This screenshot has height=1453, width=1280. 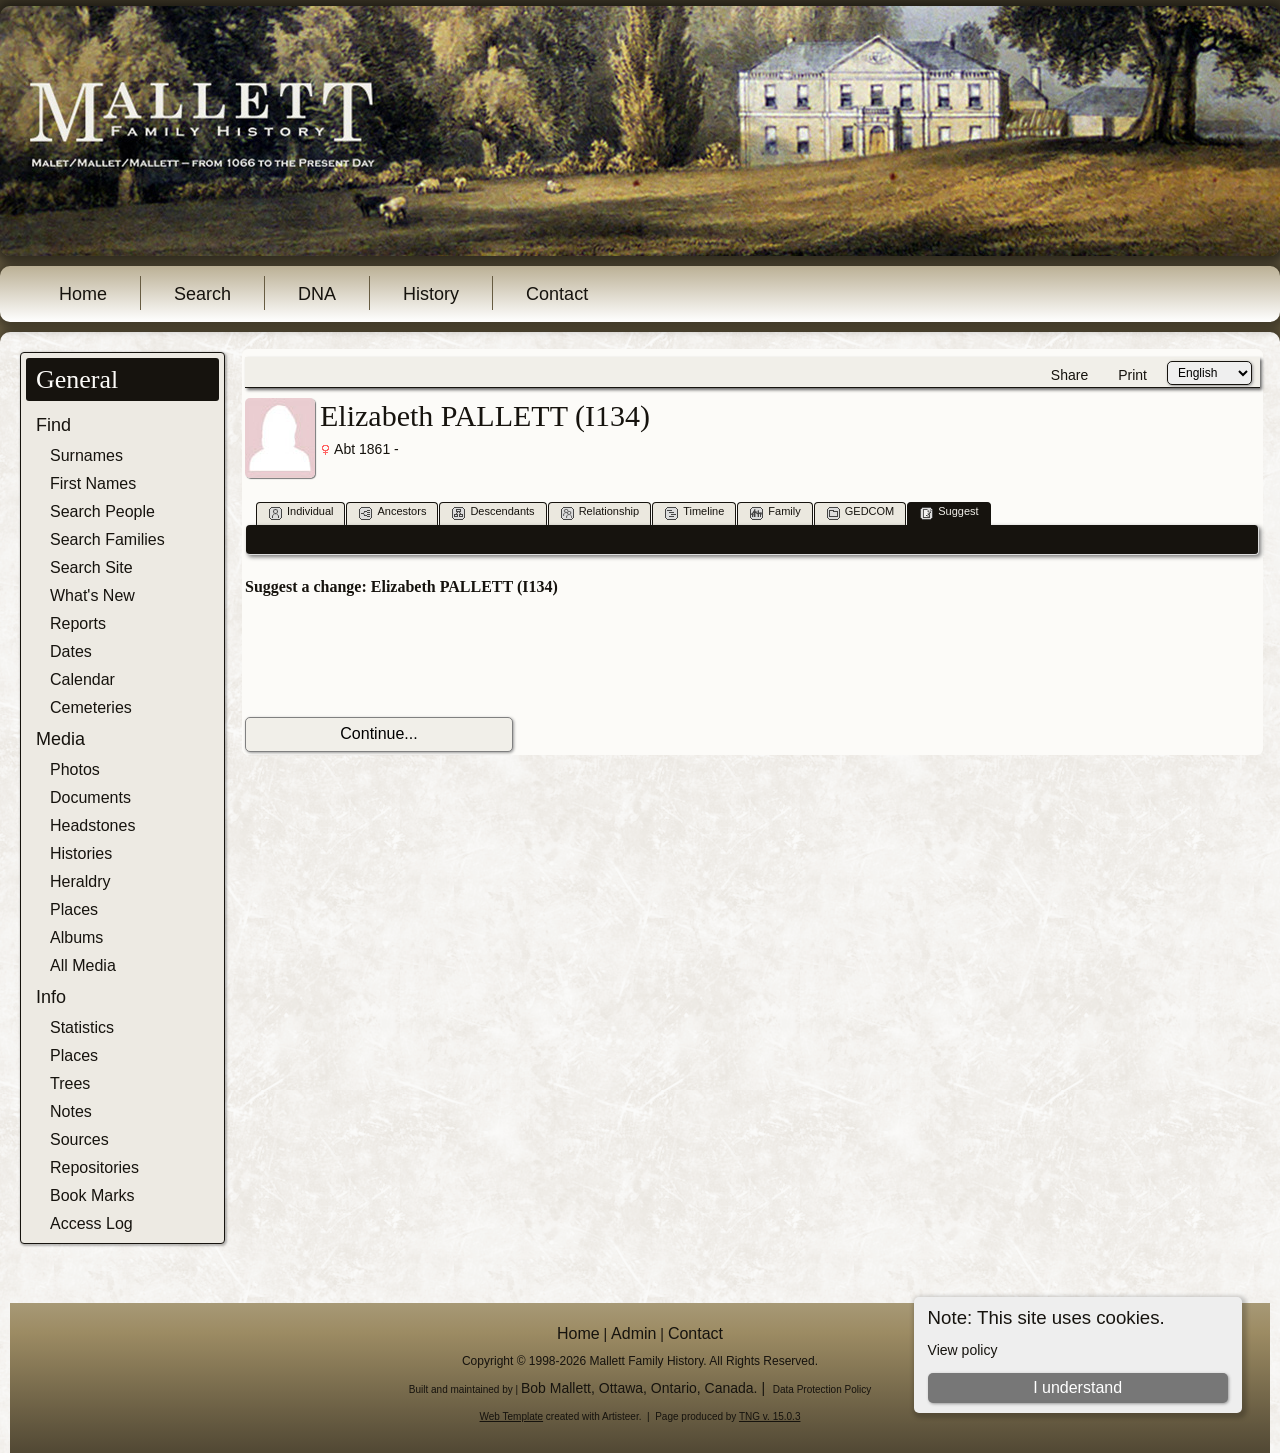 What do you see at coordinates (557, 294) in the screenshot?
I see `Contact` at bounding box center [557, 294].